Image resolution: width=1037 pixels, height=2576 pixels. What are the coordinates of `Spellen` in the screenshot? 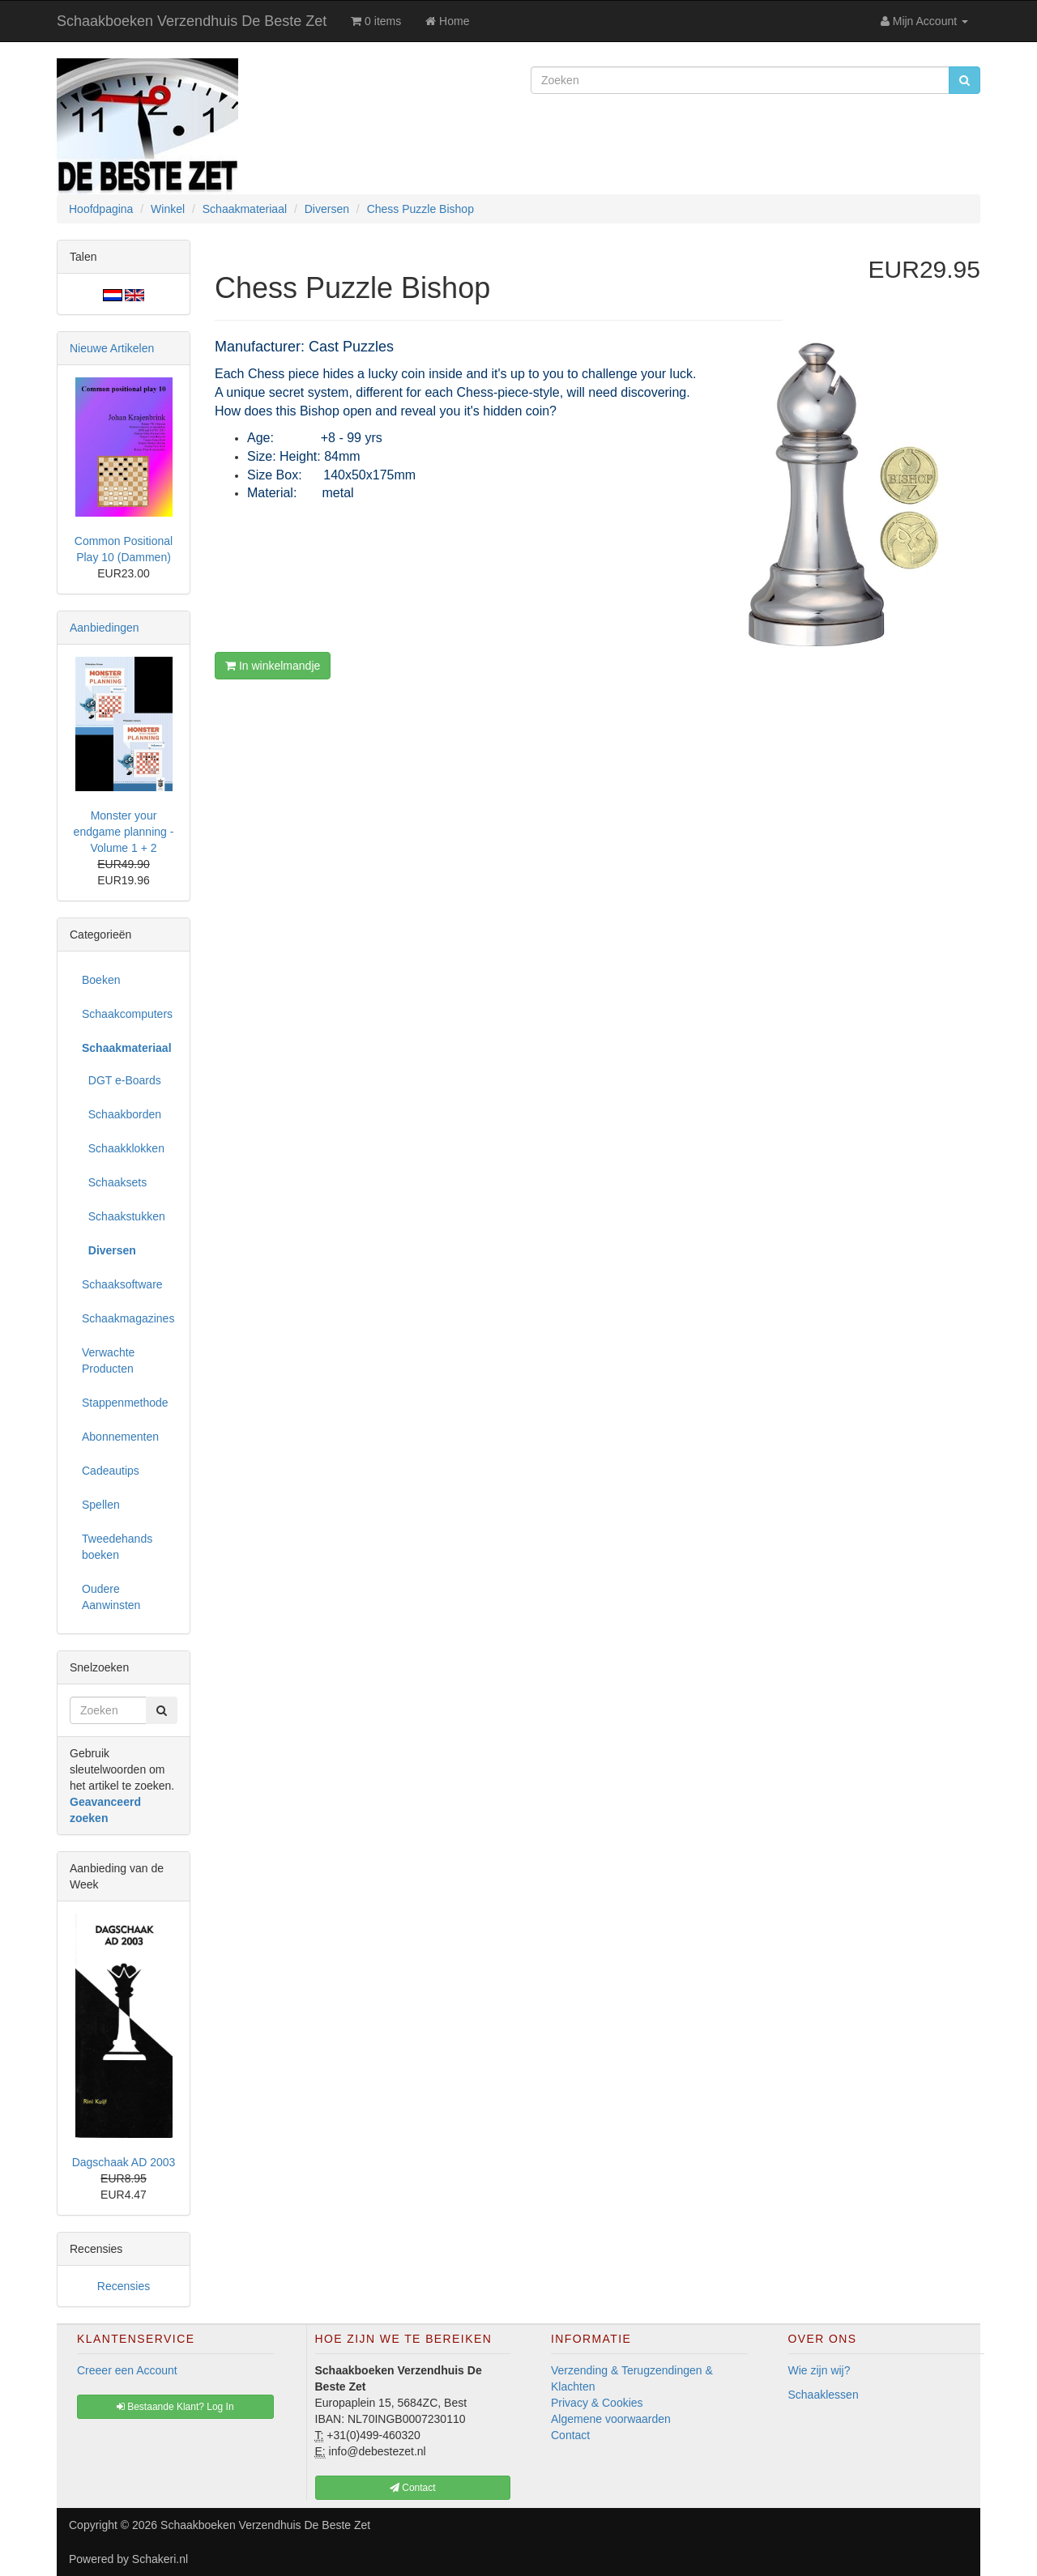 It's located at (101, 1504).